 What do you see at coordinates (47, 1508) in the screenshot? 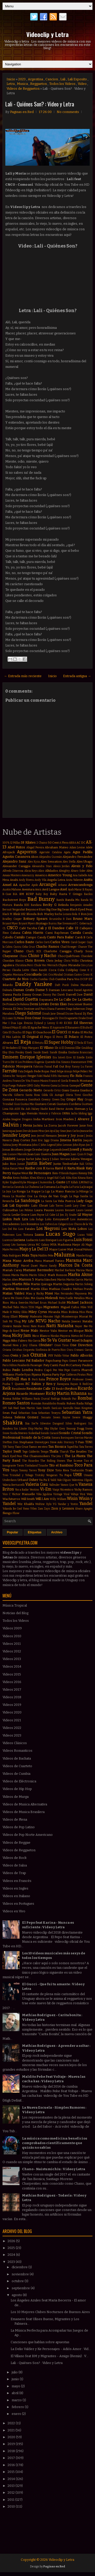
I see `Zayn` at bounding box center [47, 1508].